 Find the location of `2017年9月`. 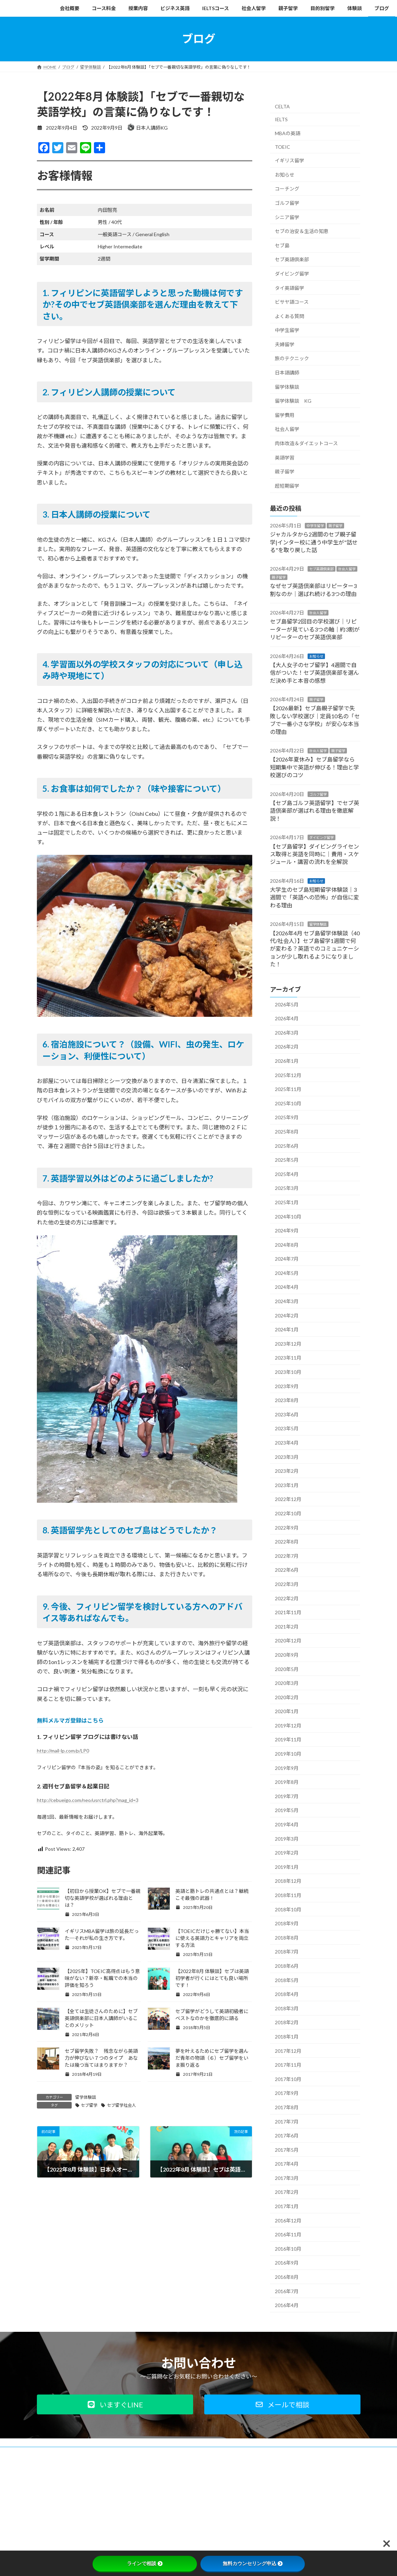

2017年9月 is located at coordinates (287, 2093).